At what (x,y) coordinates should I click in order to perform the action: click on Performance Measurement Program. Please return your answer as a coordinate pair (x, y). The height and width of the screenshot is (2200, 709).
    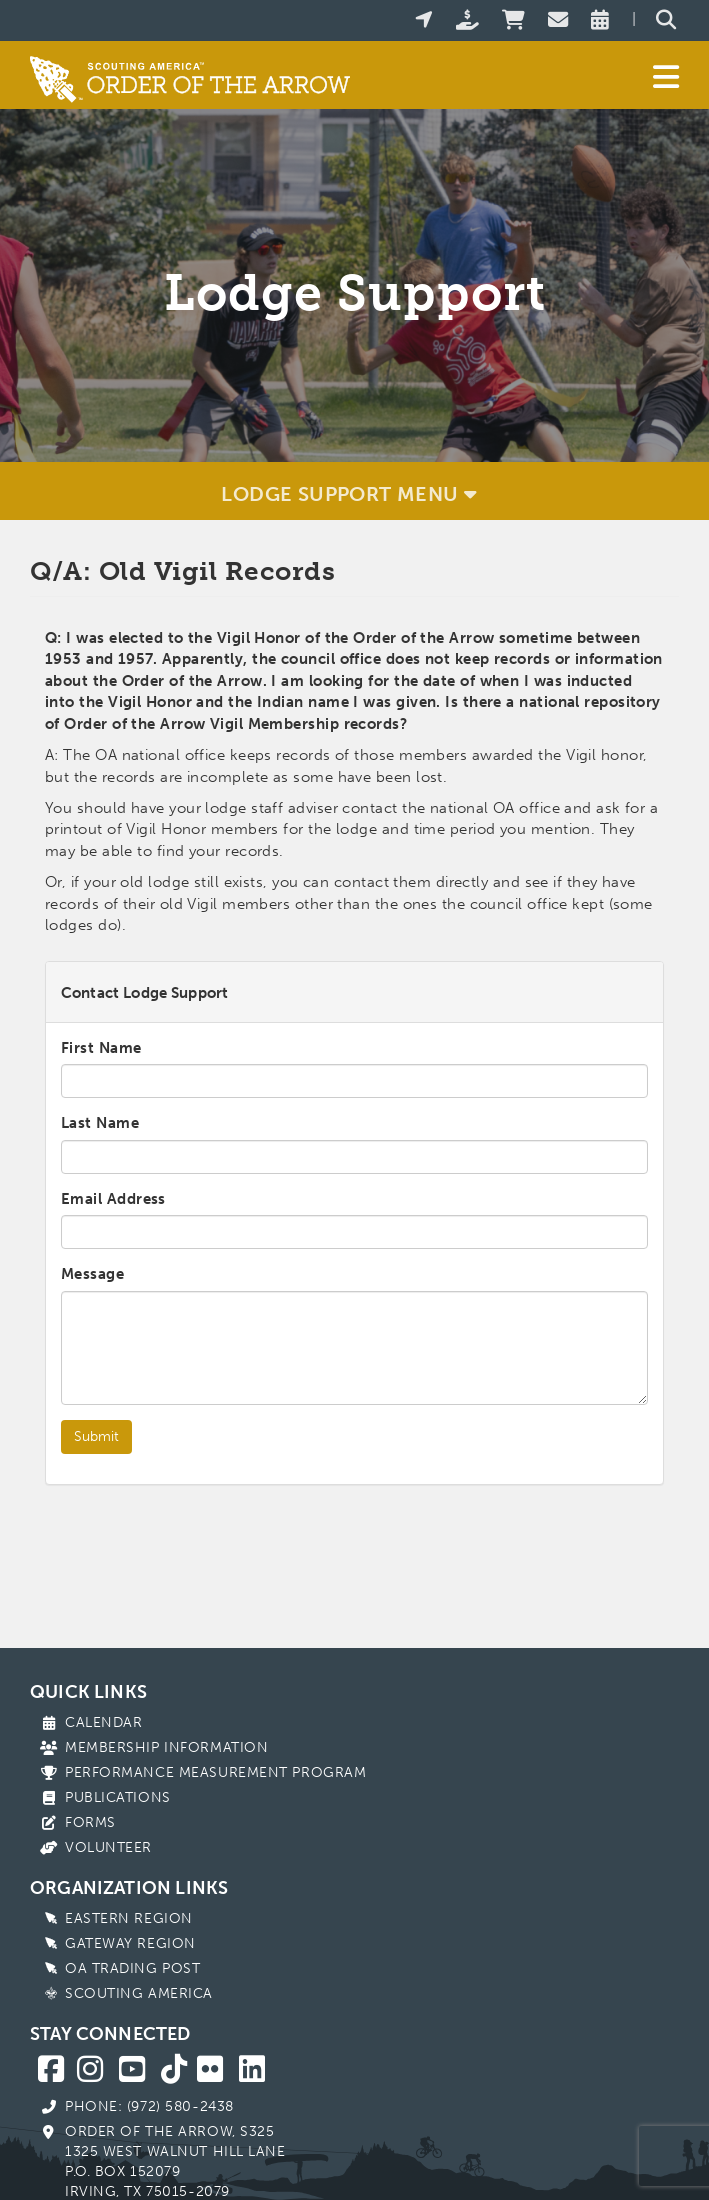
    Looking at the image, I should click on (215, 1772).